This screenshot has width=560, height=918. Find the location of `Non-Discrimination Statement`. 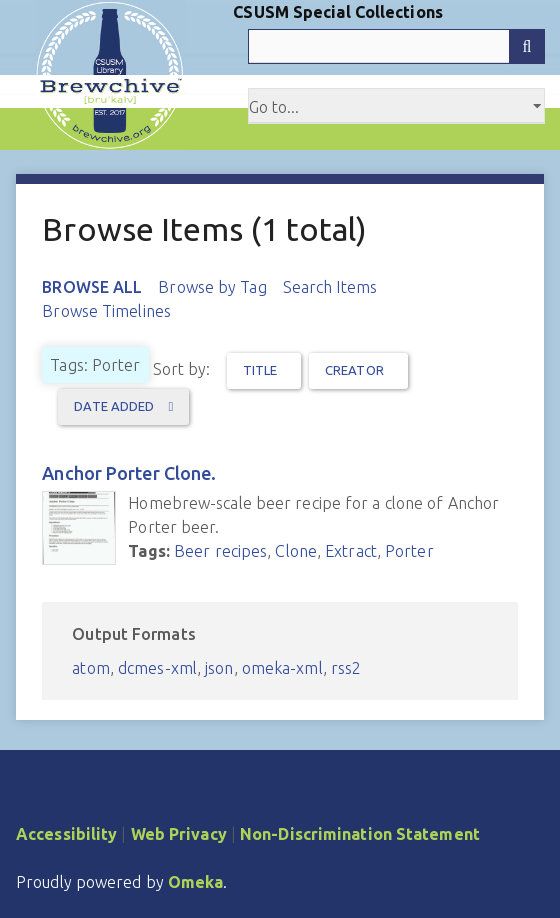

Non-Discrimination Statement is located at coordinates (360, 834).